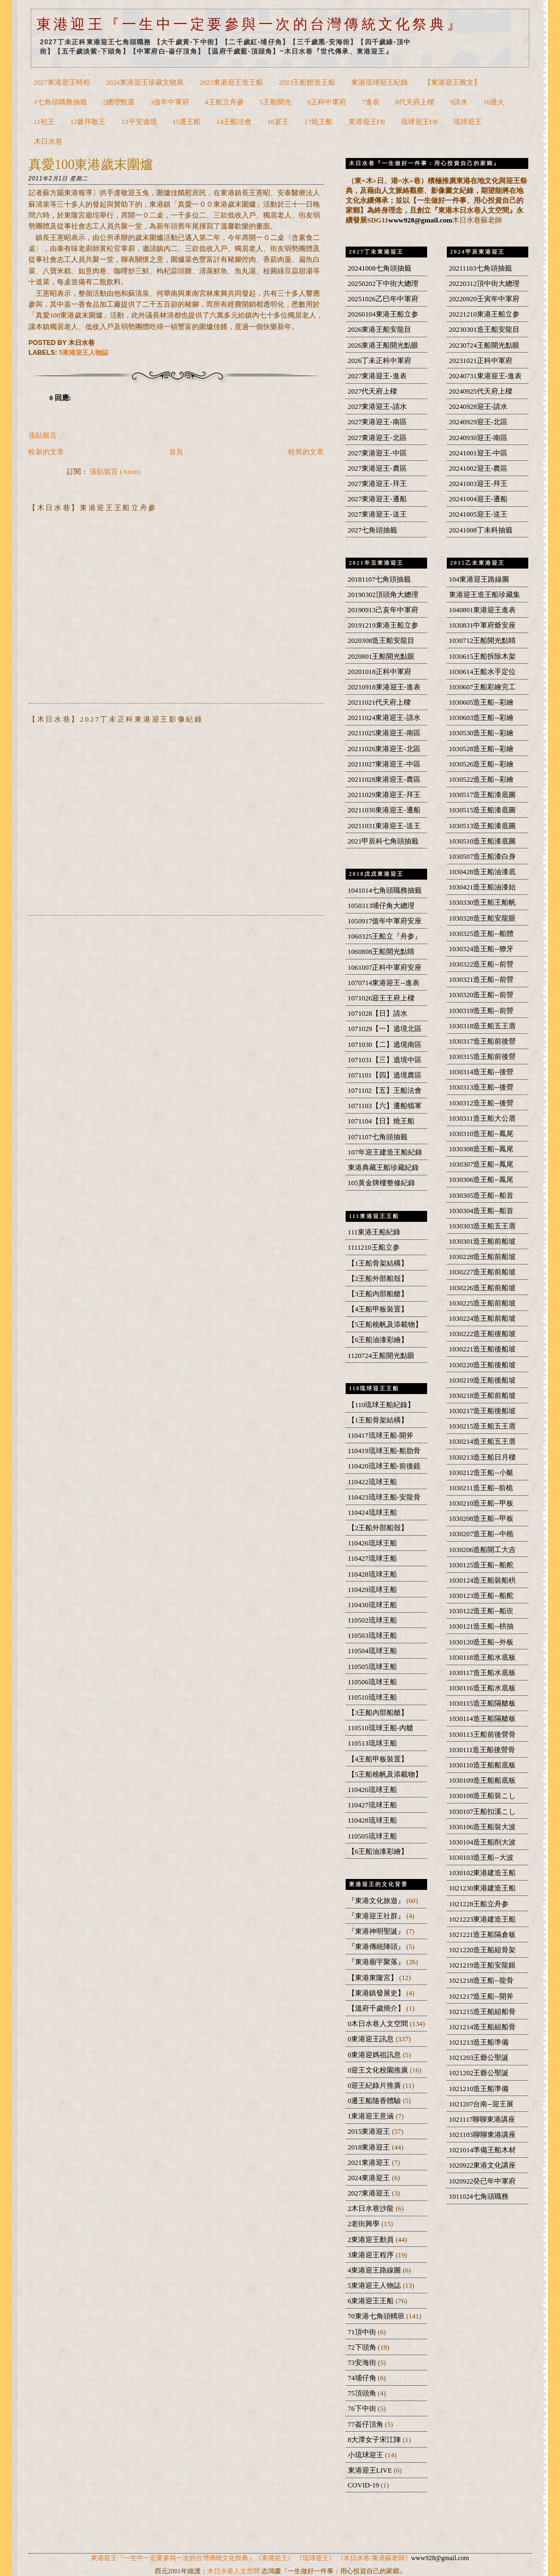 This screenshot has height=2576, width=560. What do you see at coordinates (482, 1396) in the screenshot?
I see `1030218造王船前船坡` at bounding box center [482, 1396].